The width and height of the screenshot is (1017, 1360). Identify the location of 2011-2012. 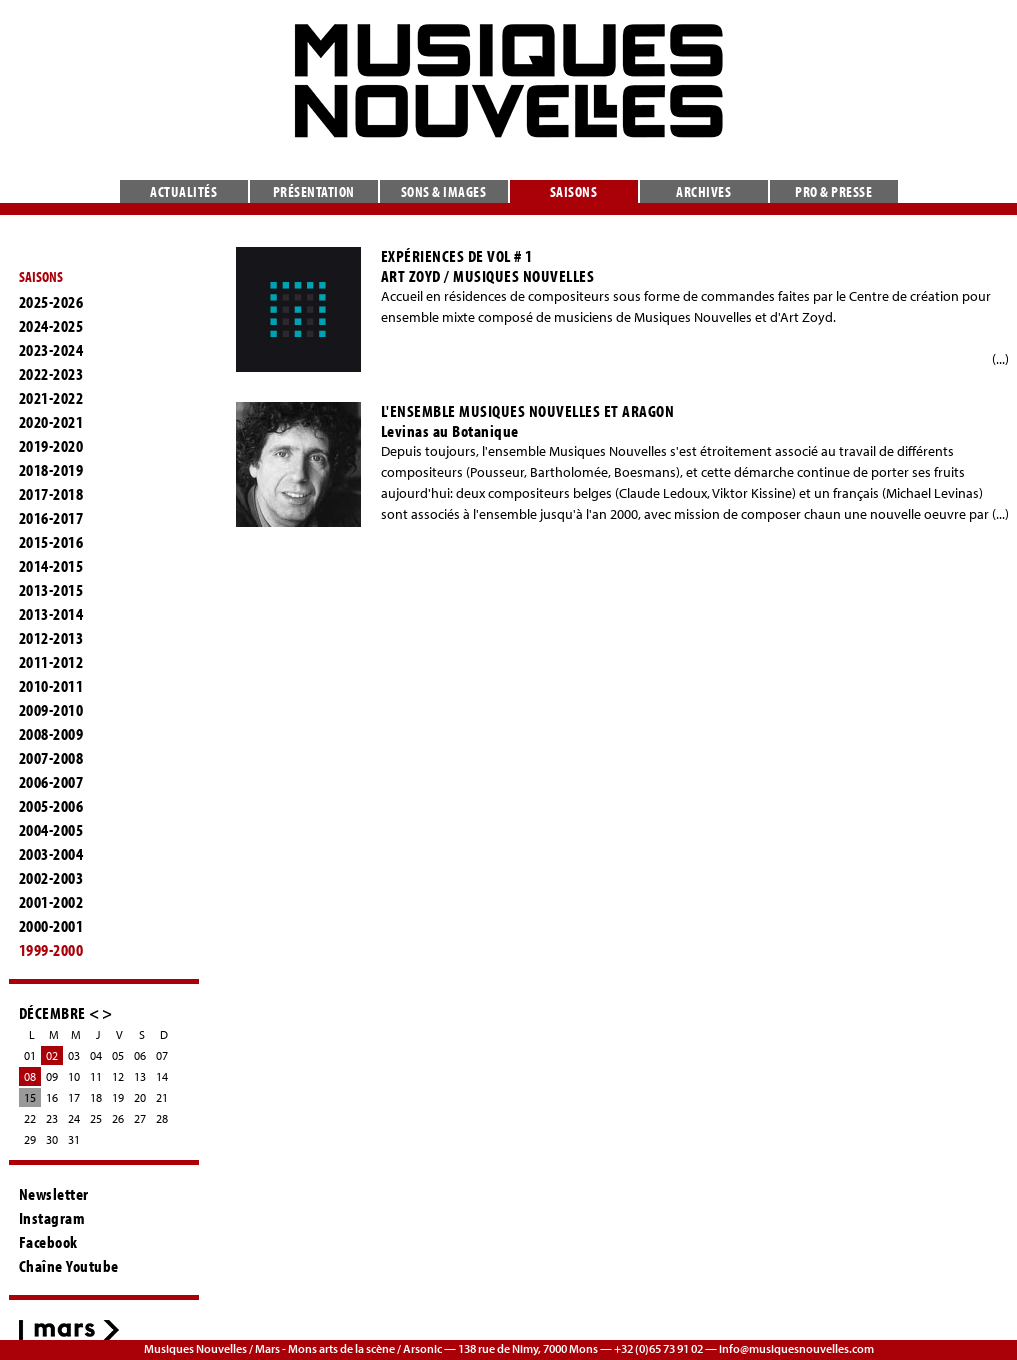
(51, 662).